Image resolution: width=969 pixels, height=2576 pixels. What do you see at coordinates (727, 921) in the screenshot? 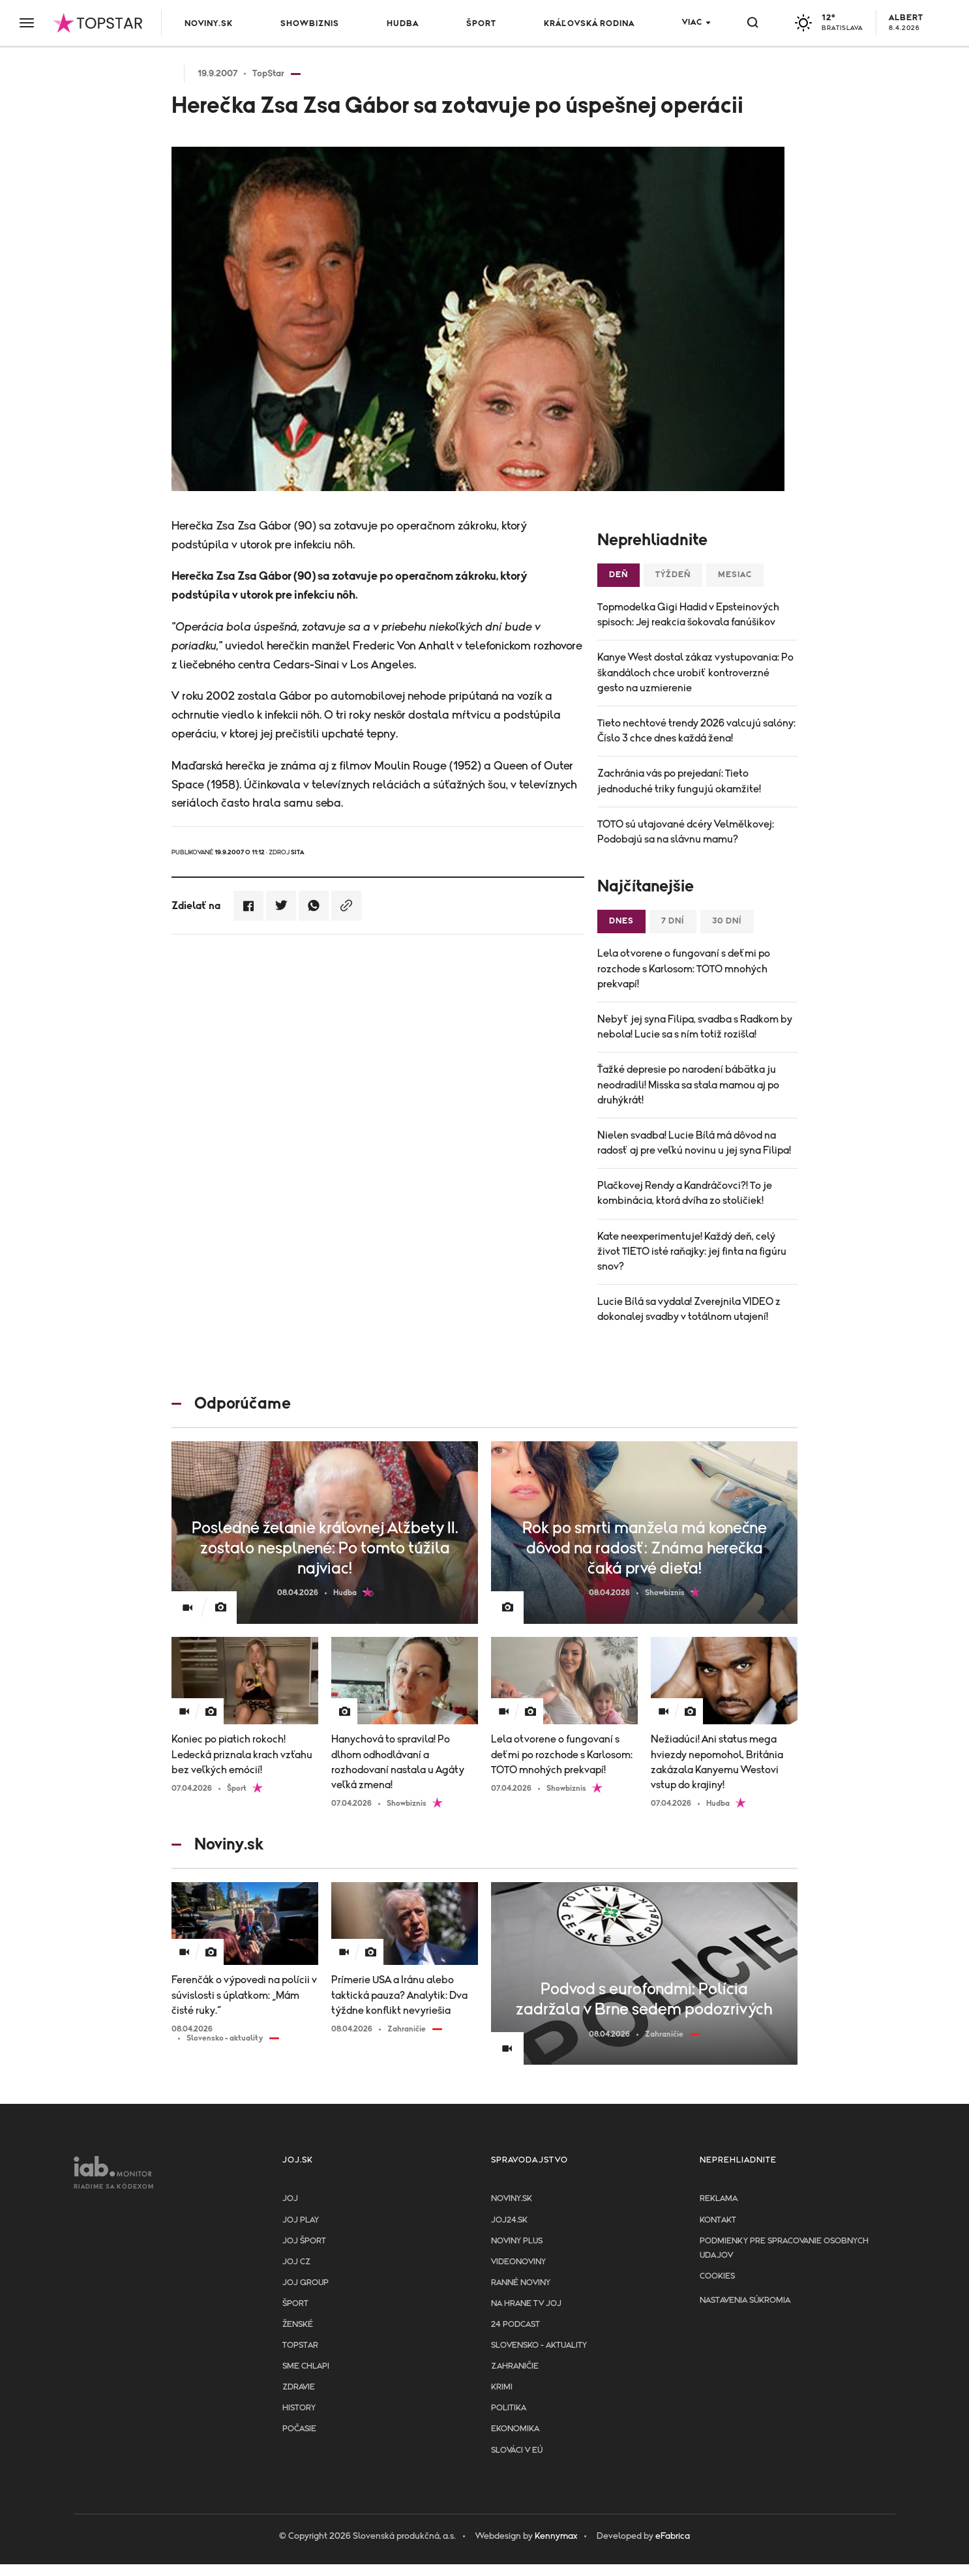
I see `30 dní [tab]` at bounding box center [727, 921].